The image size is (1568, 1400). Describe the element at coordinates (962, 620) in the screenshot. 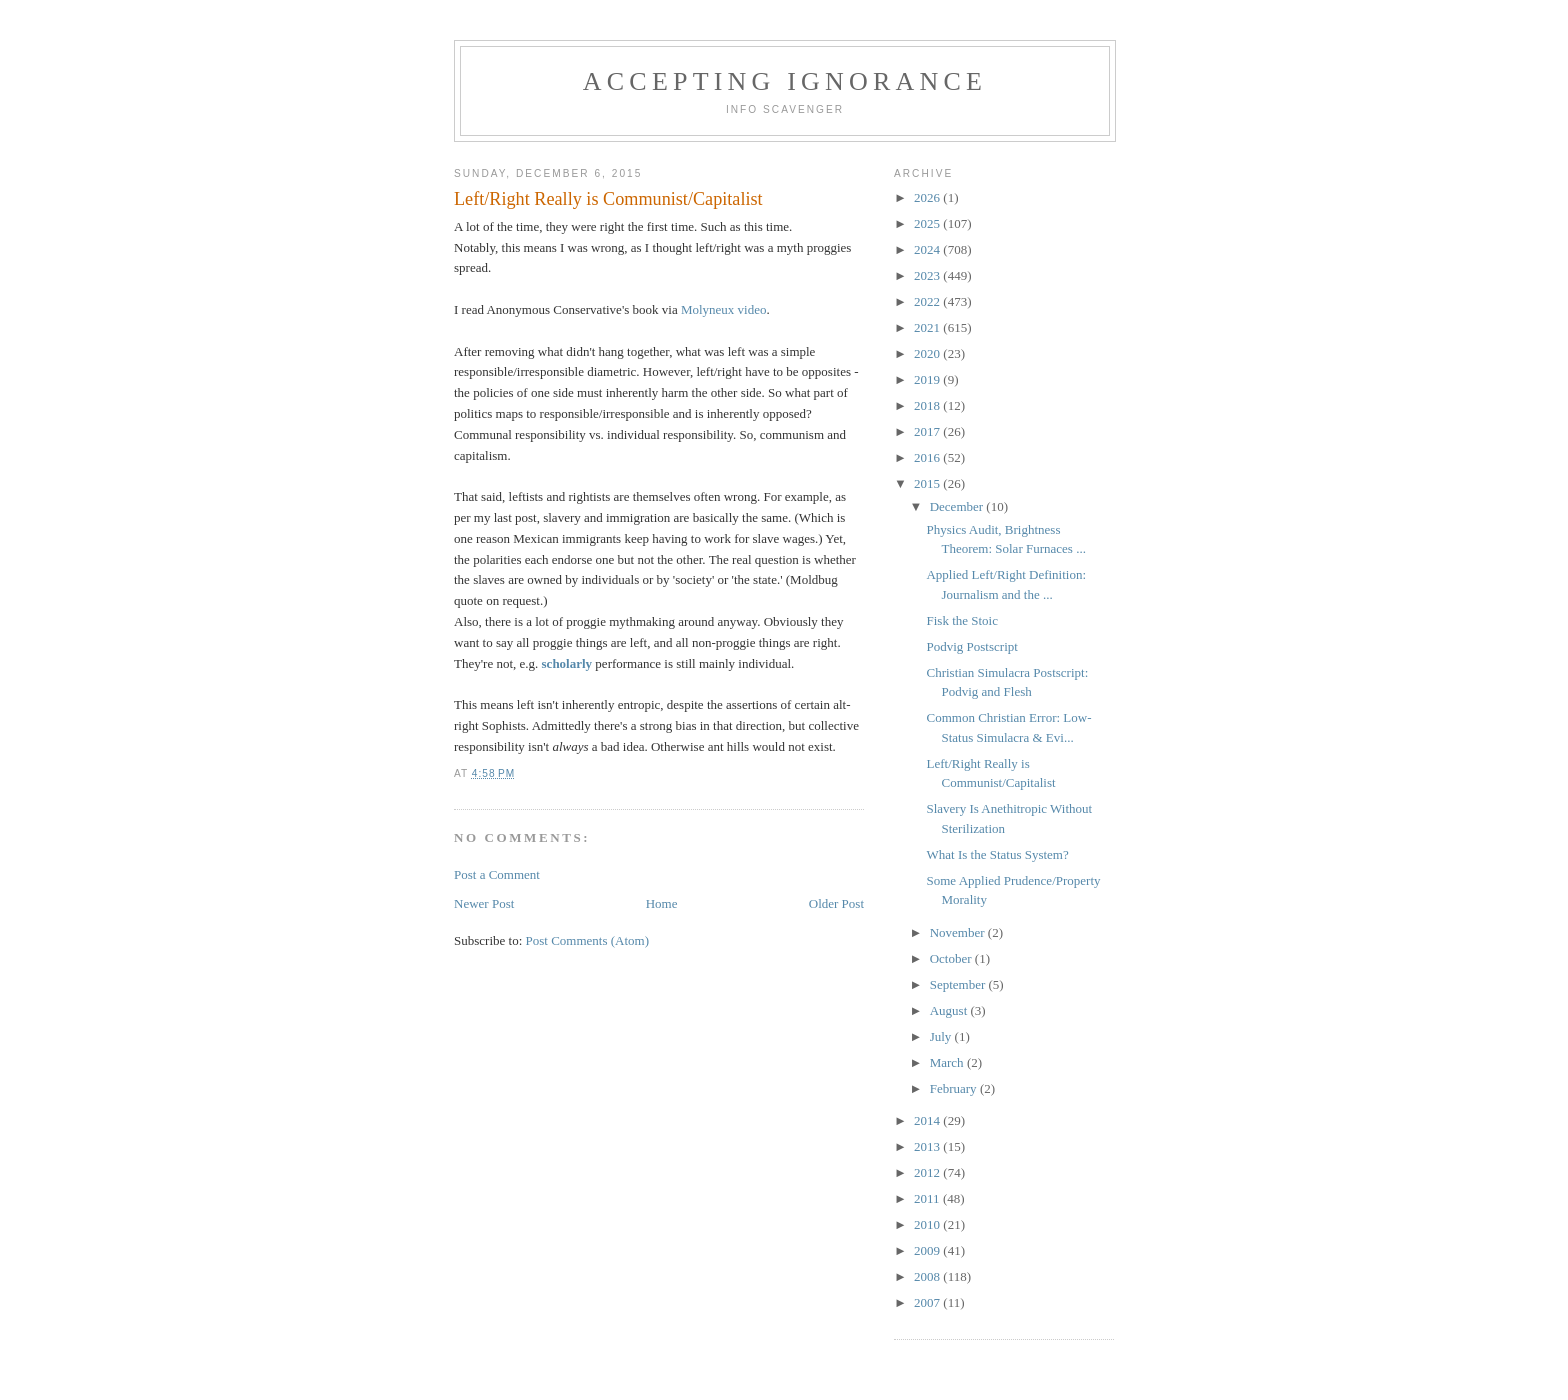

I see `Fisk the Stoic` at that location.